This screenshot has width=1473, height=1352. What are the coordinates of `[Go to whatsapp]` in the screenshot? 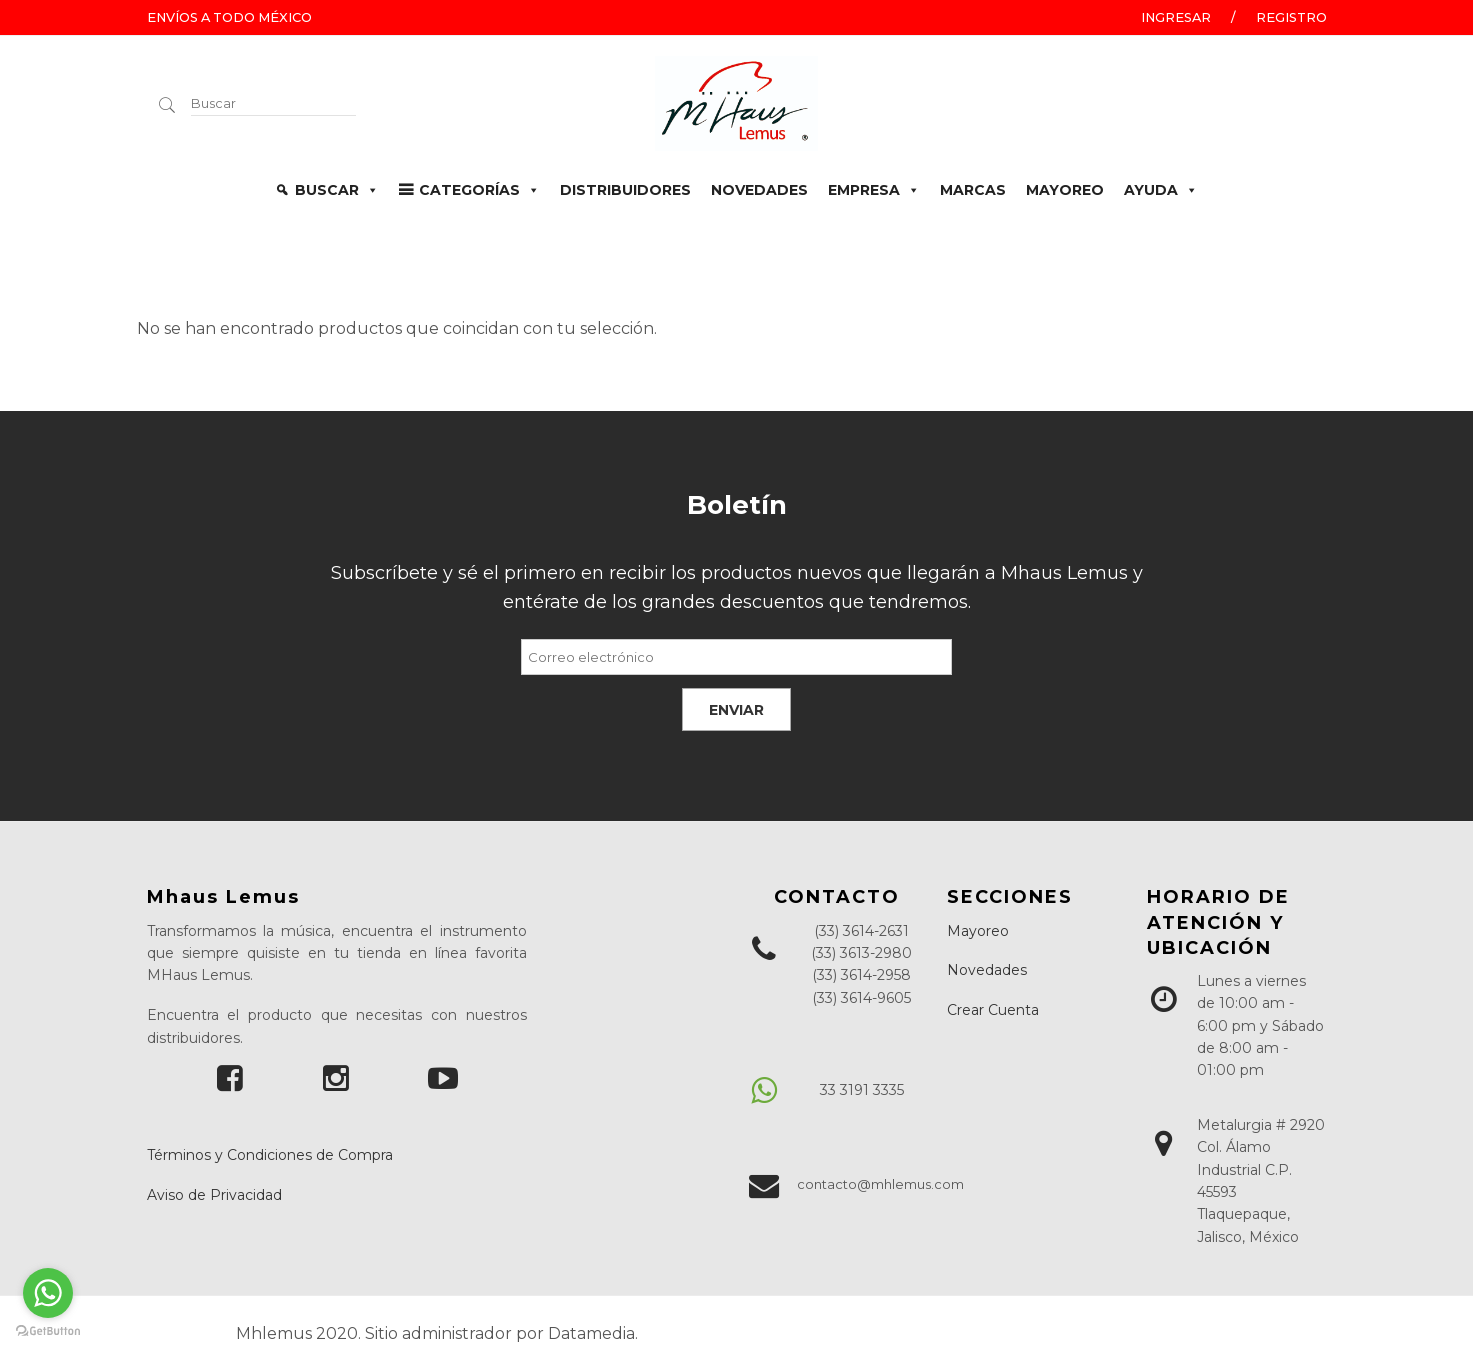 It's located at (48, 1293).